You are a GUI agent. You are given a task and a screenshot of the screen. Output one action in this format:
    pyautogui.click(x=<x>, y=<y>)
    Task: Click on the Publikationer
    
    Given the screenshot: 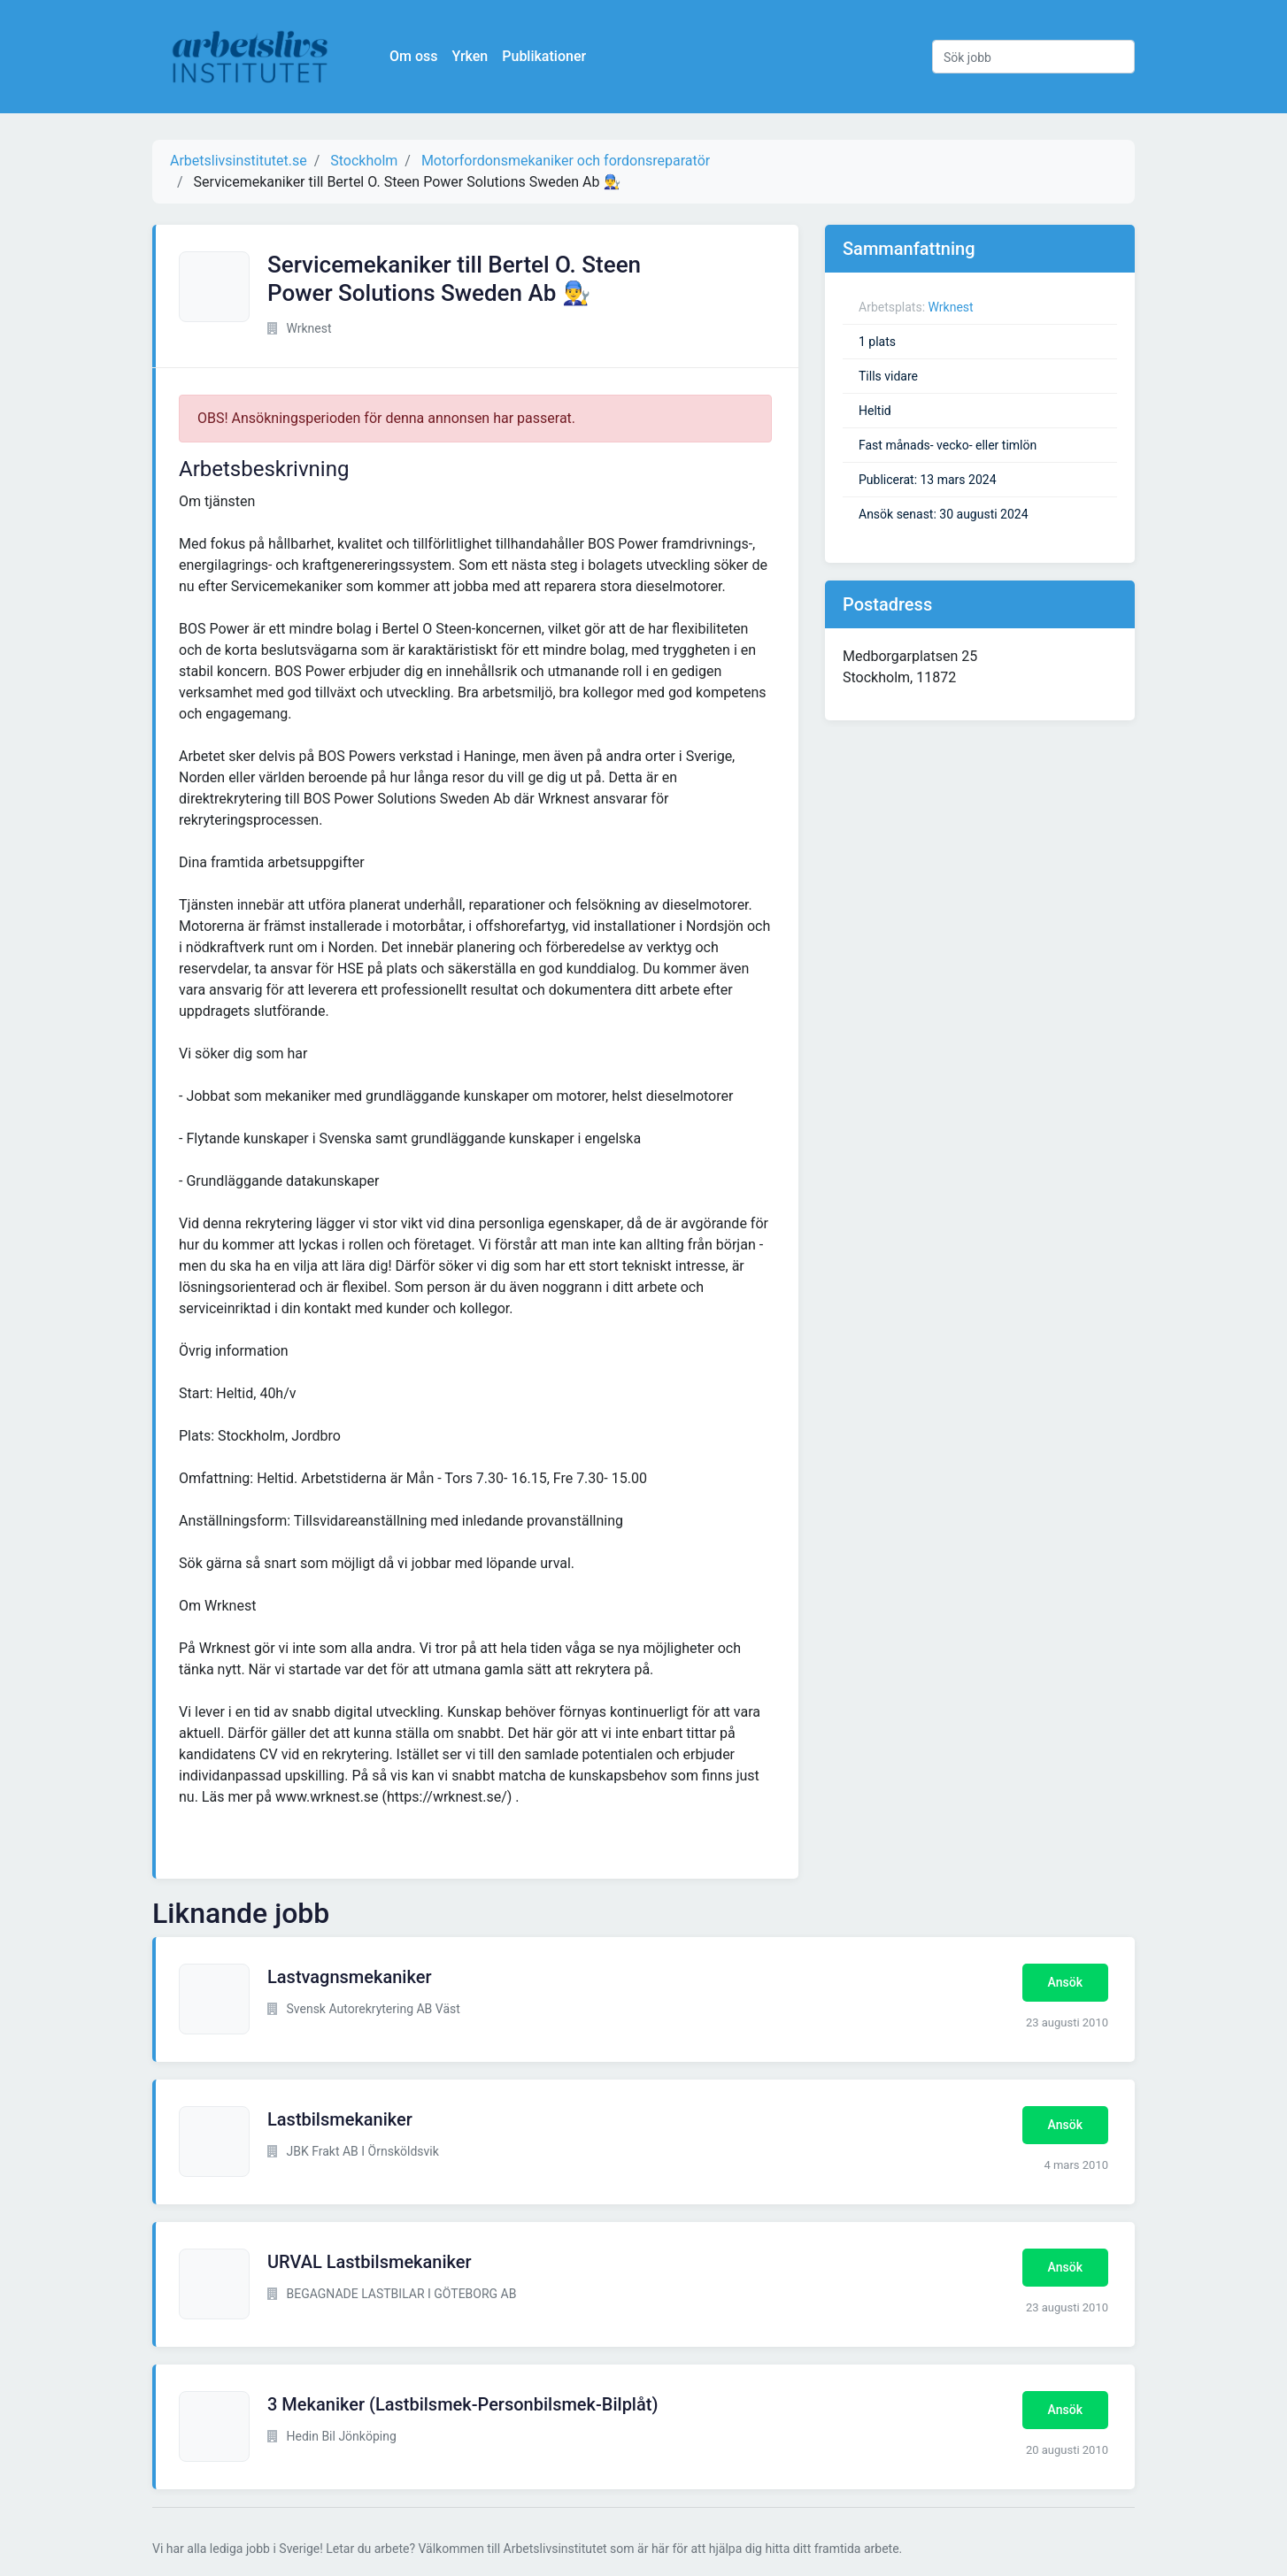 What is the action you would take?
    pyautogui.click(x=544, y=56)
    